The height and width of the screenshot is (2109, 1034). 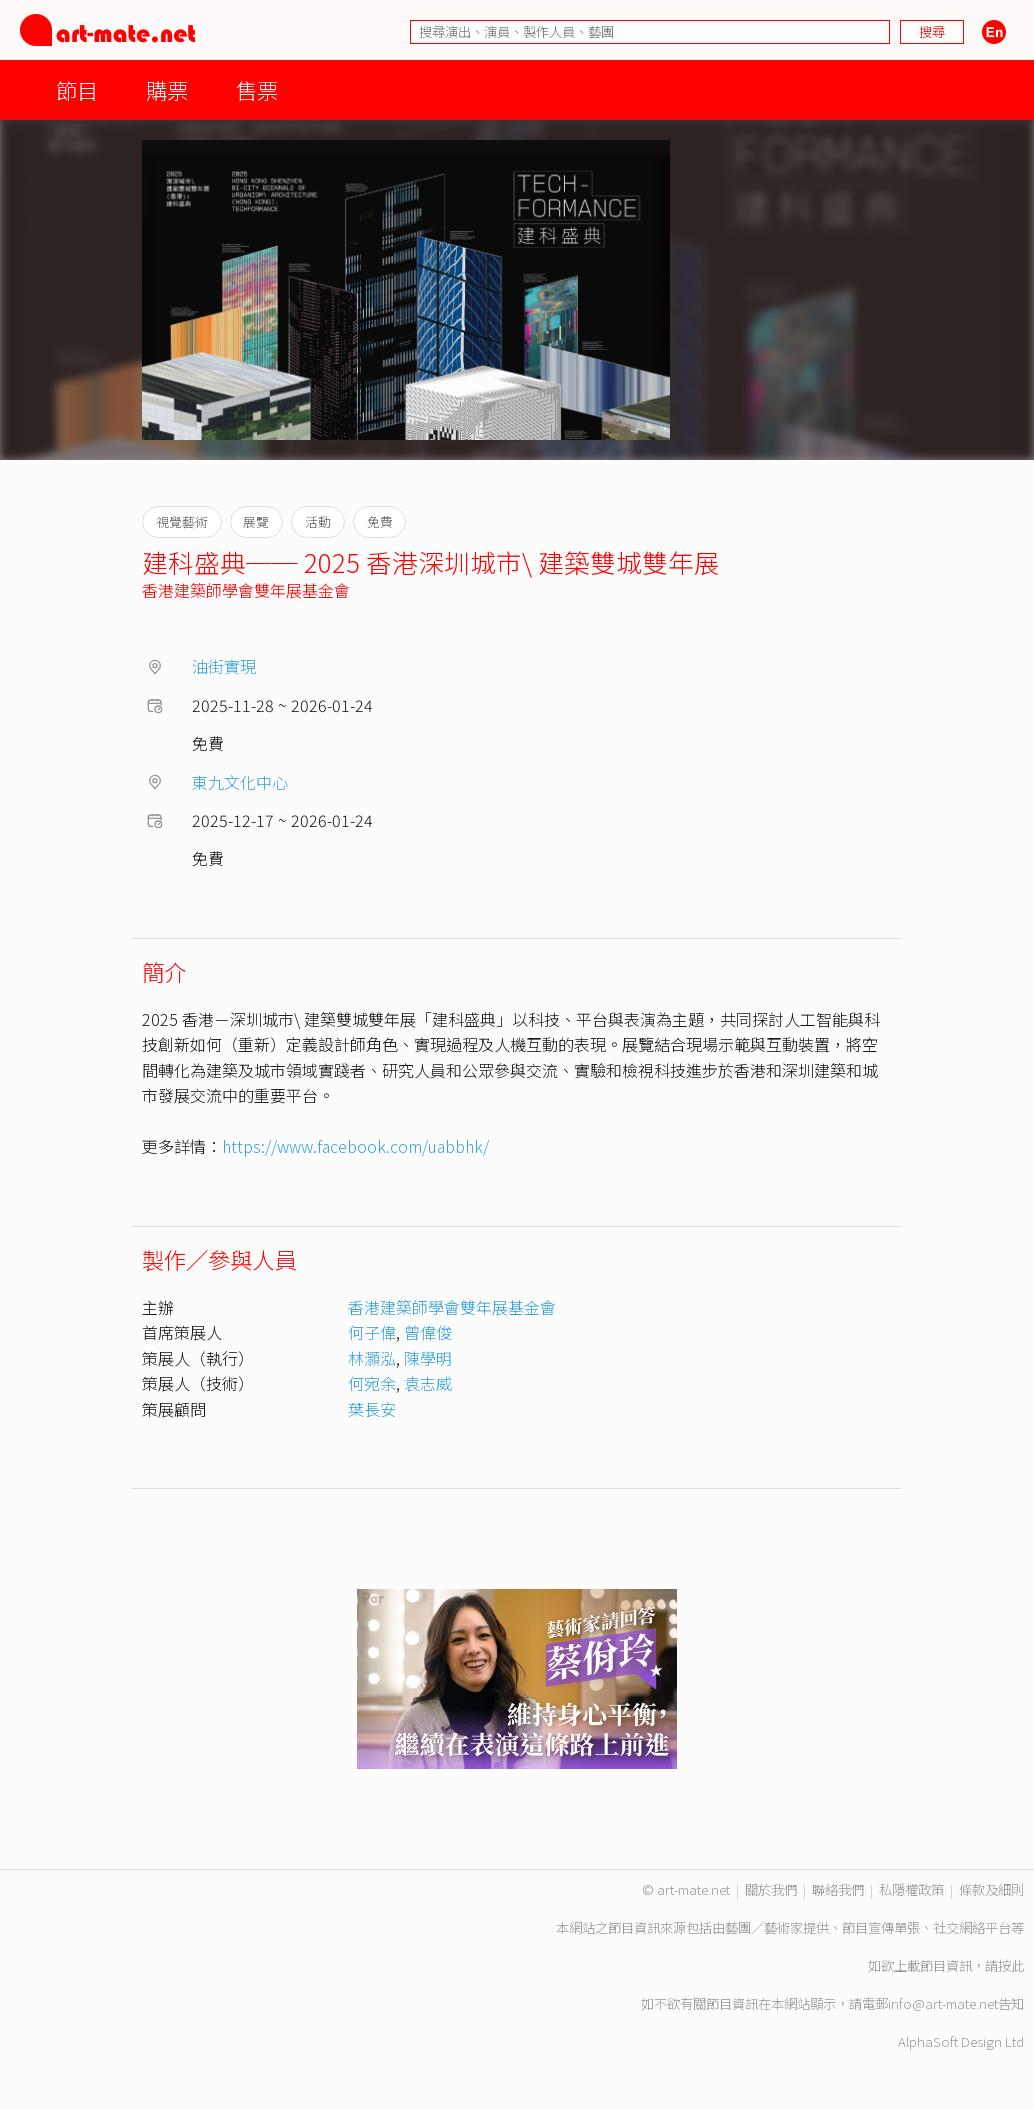 What do you see at coordinates (224, 666) in the screenshot?
I see `油街實現` at bounding box center [224, 666].